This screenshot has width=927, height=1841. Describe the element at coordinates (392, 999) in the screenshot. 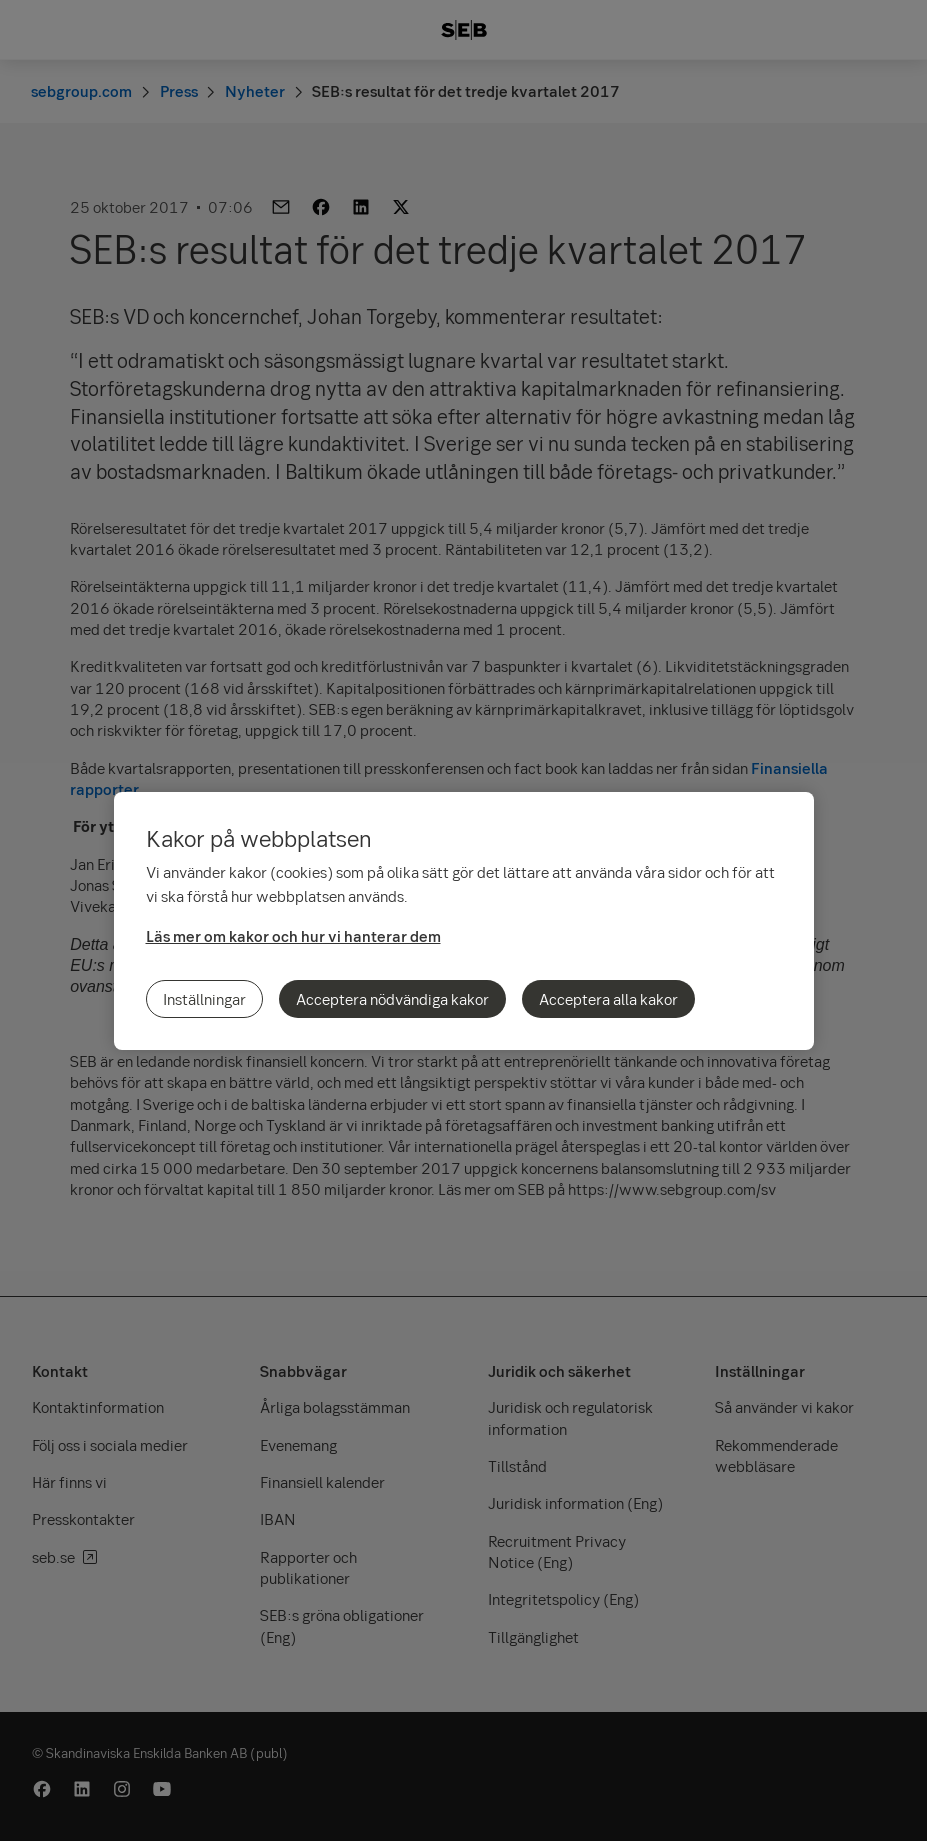

I see `Acceptera nödvändiga kakor` at that location.